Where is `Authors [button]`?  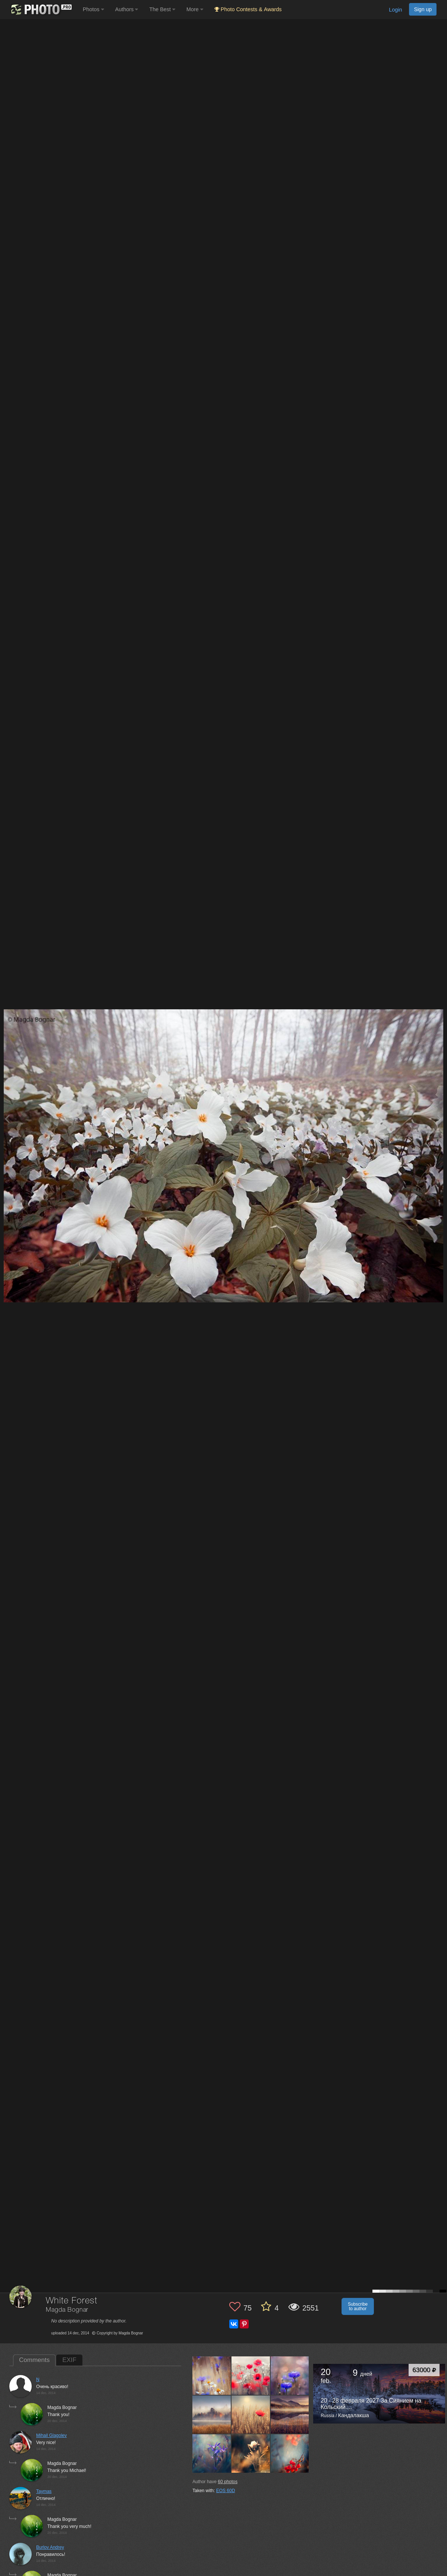 Authors [button] is located at coordinates (126, 9).